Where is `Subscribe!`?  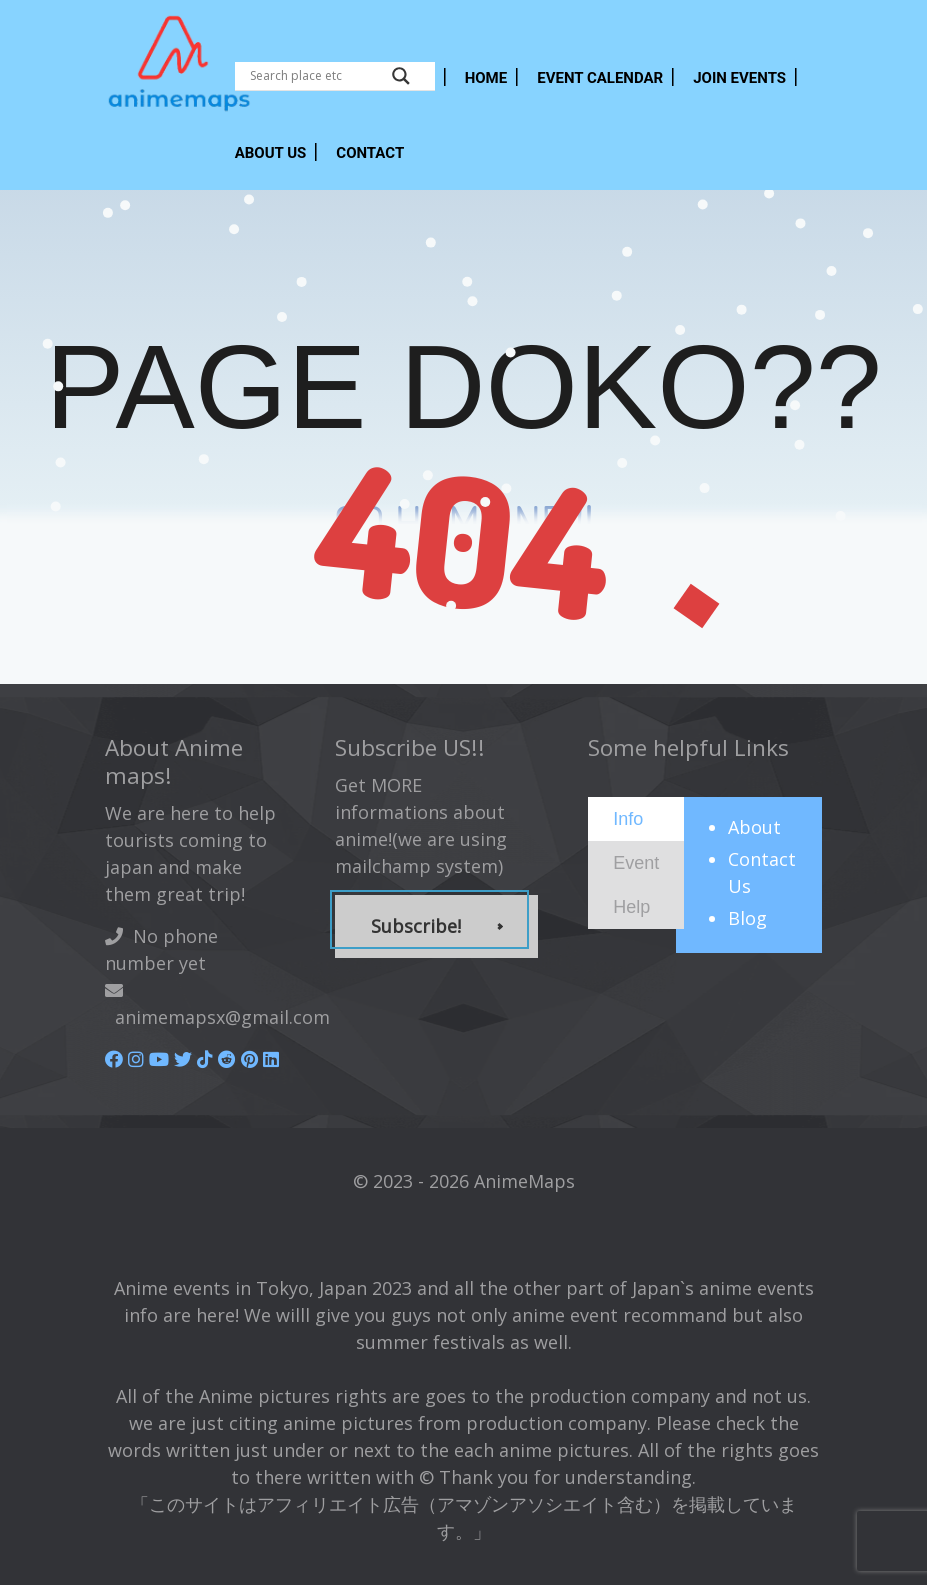 Subscribe! is located at coordinates (416, 926).